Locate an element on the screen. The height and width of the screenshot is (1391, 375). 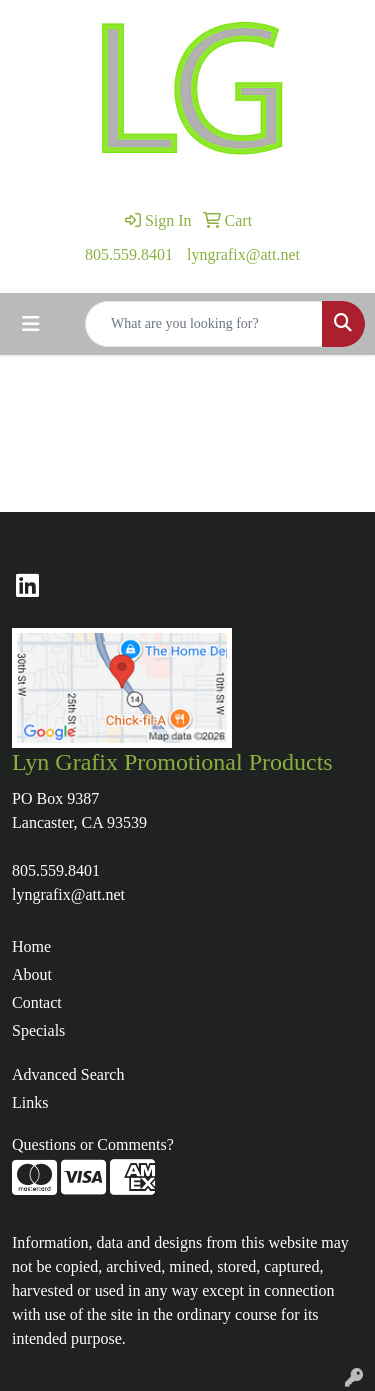
About is located at coordinates (32, 974).